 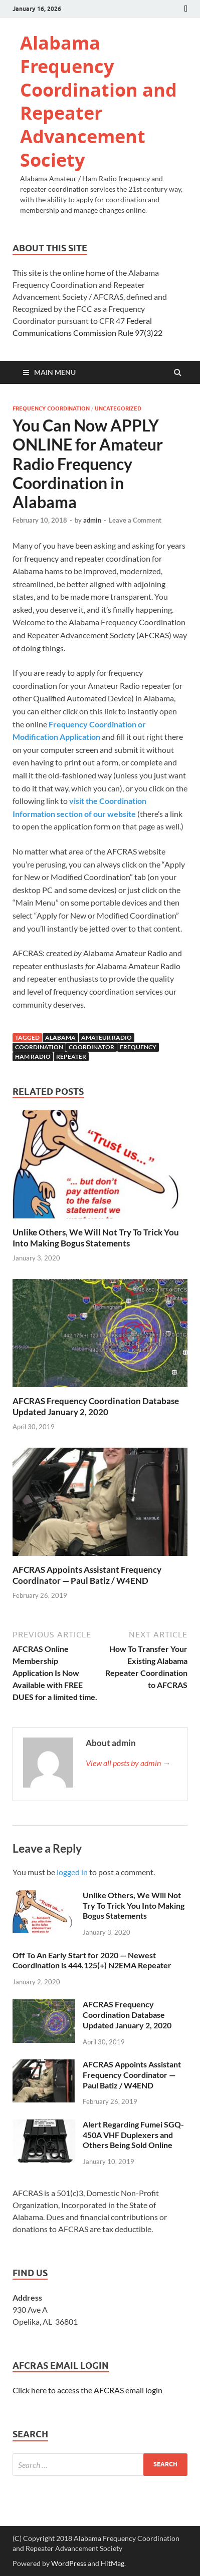 What do you see at coordinates (33, 1056) in the screenshot?
I see `Ham Radio` at bounding box center [33, 1056].